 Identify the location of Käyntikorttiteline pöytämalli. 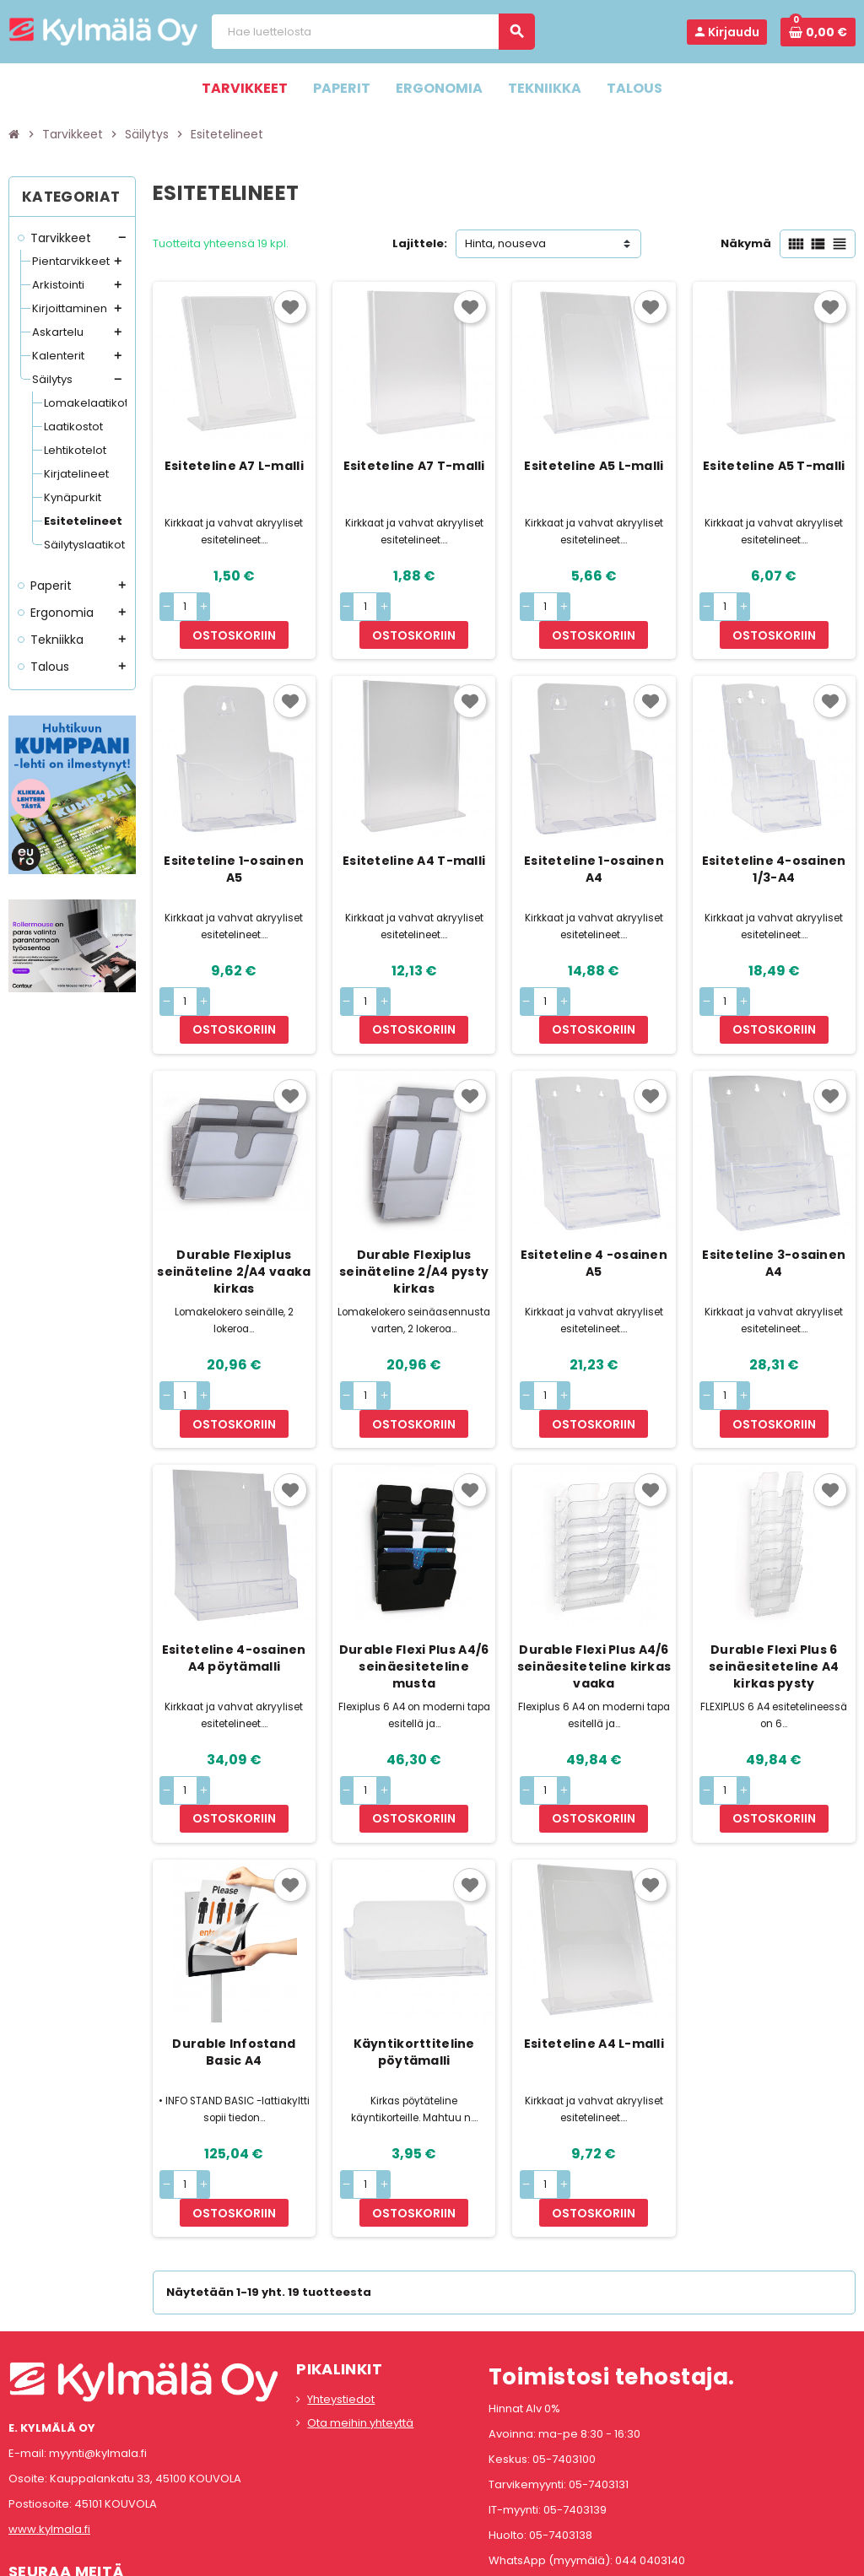
(414, 1941).